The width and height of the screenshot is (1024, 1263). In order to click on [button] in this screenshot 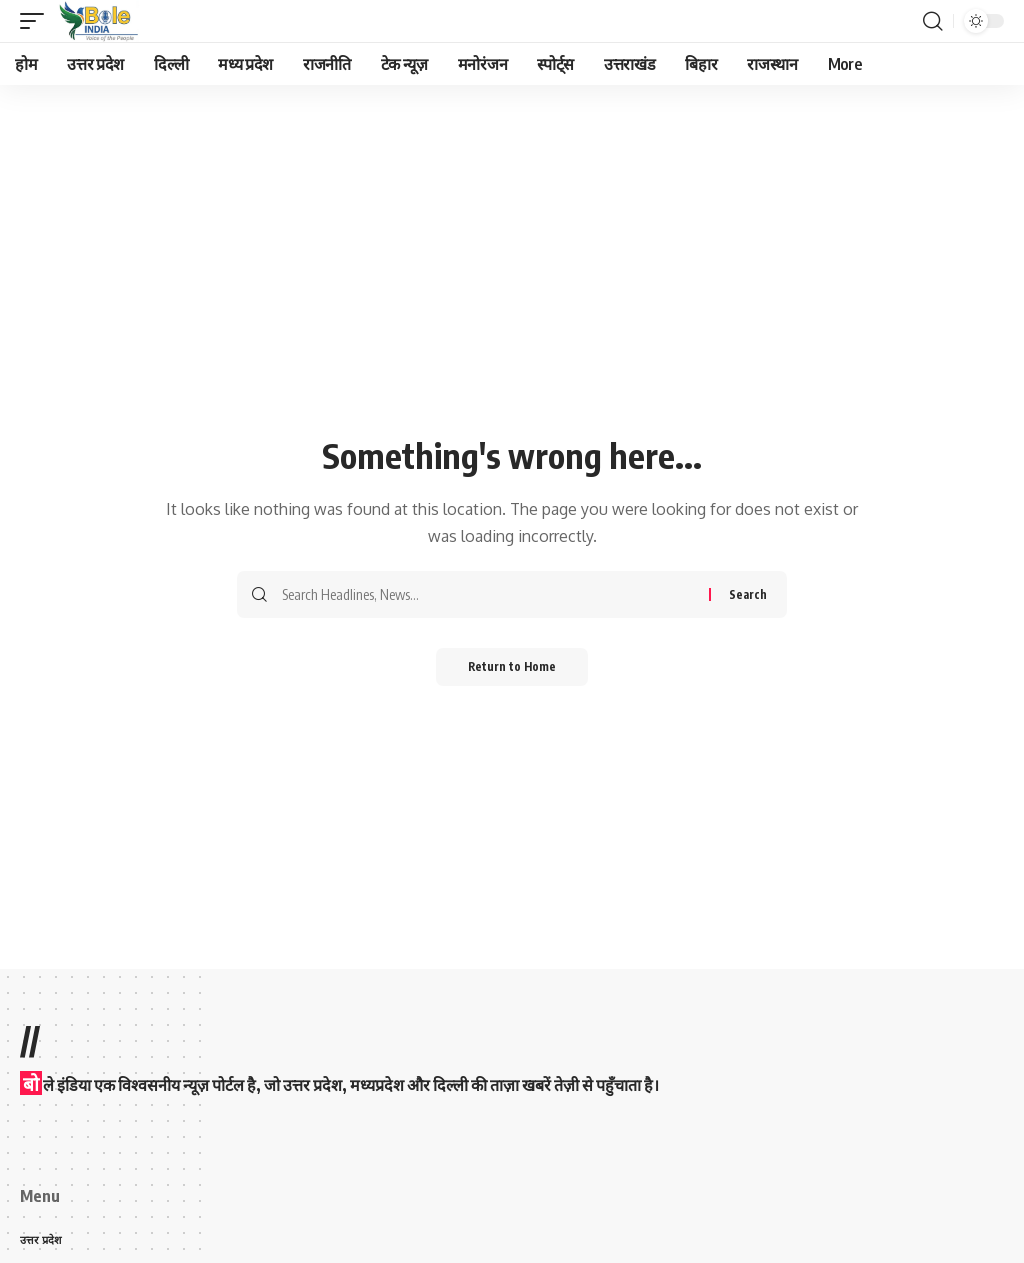, I will do `click(37, 21)`.